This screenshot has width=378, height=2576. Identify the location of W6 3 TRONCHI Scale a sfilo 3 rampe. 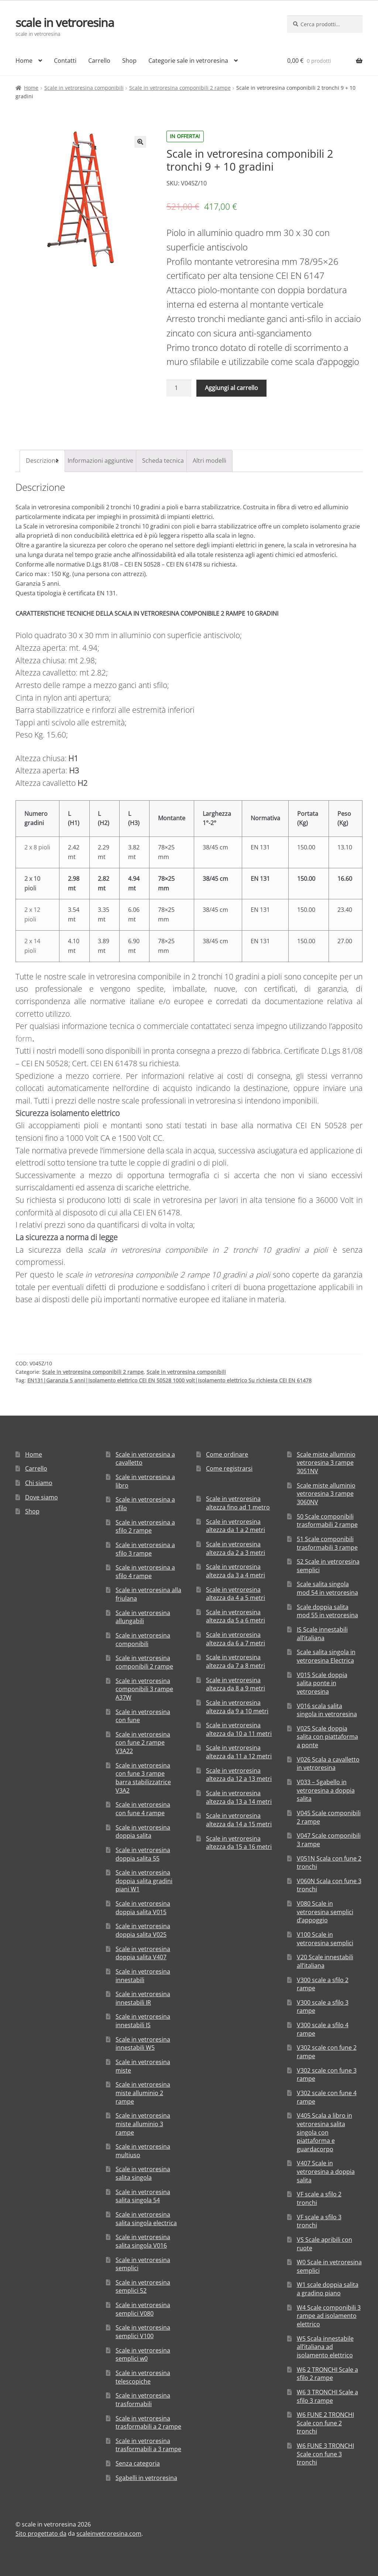
(327, 2396).